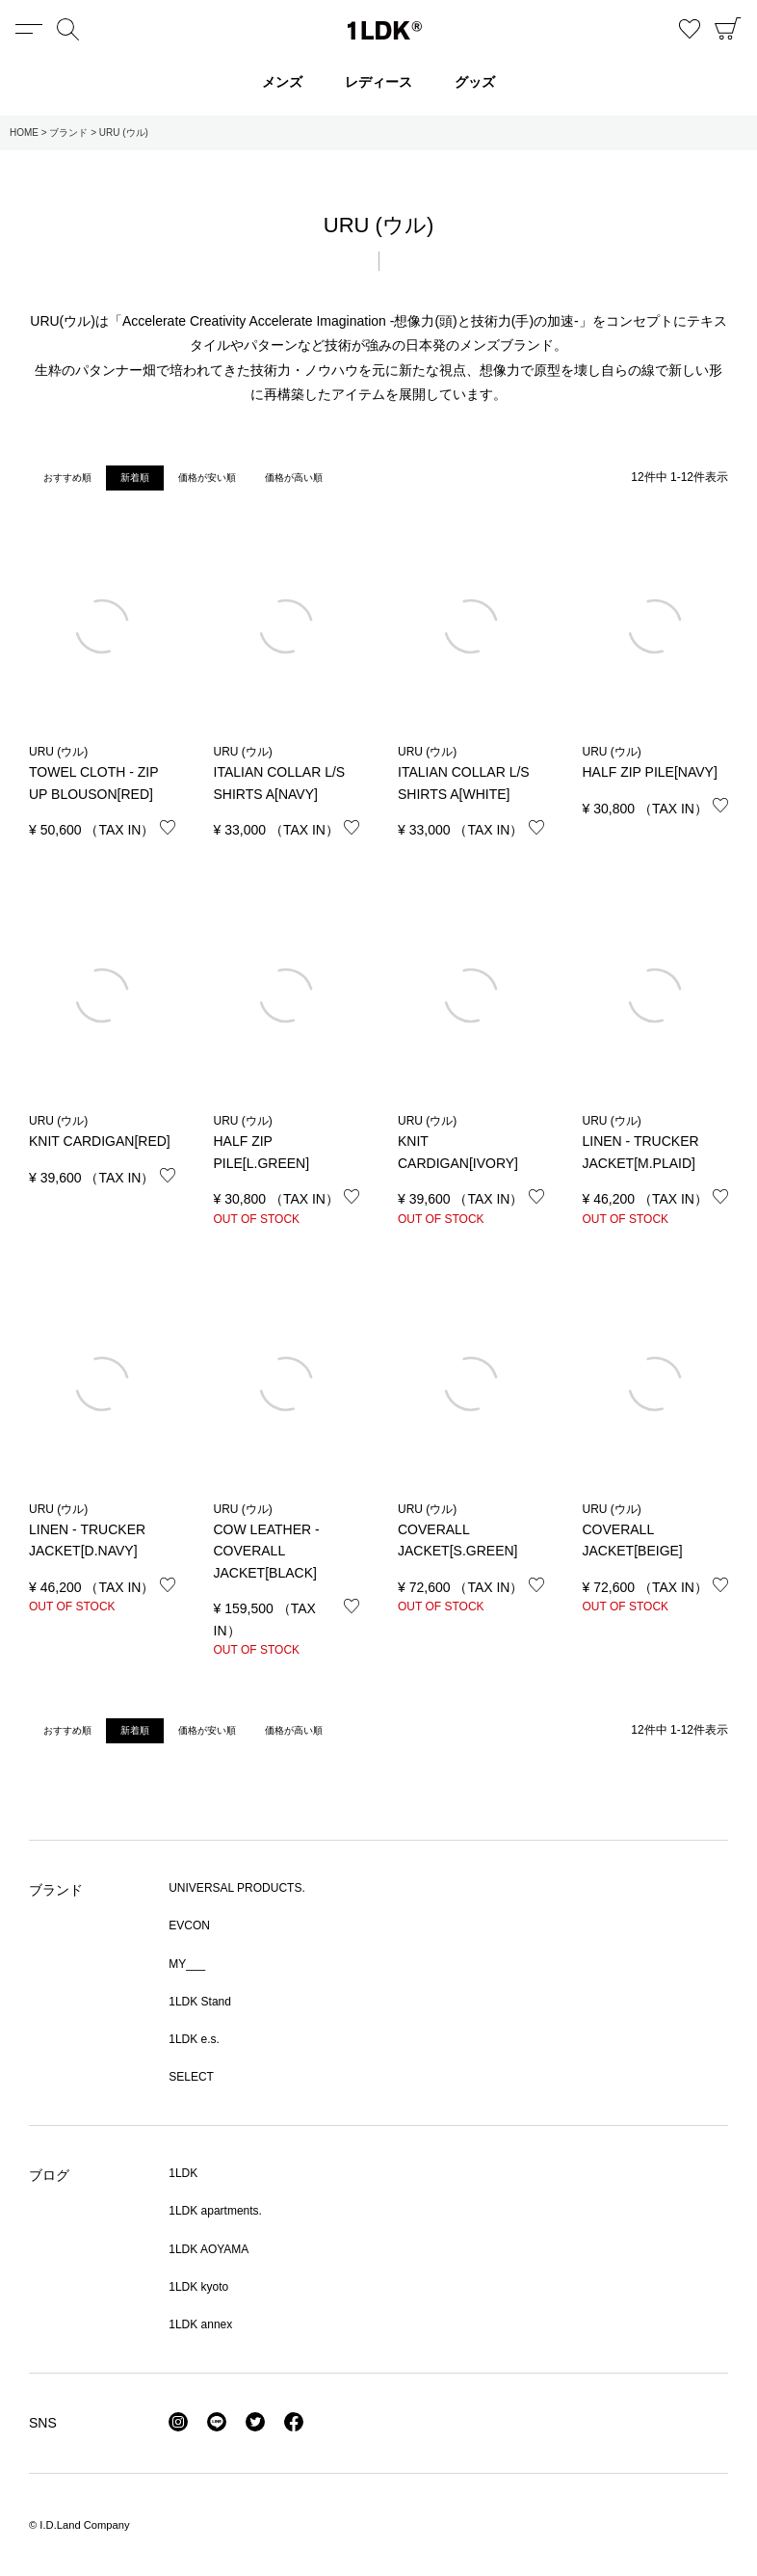  I want to click on EVCON, so click(189, 1925).